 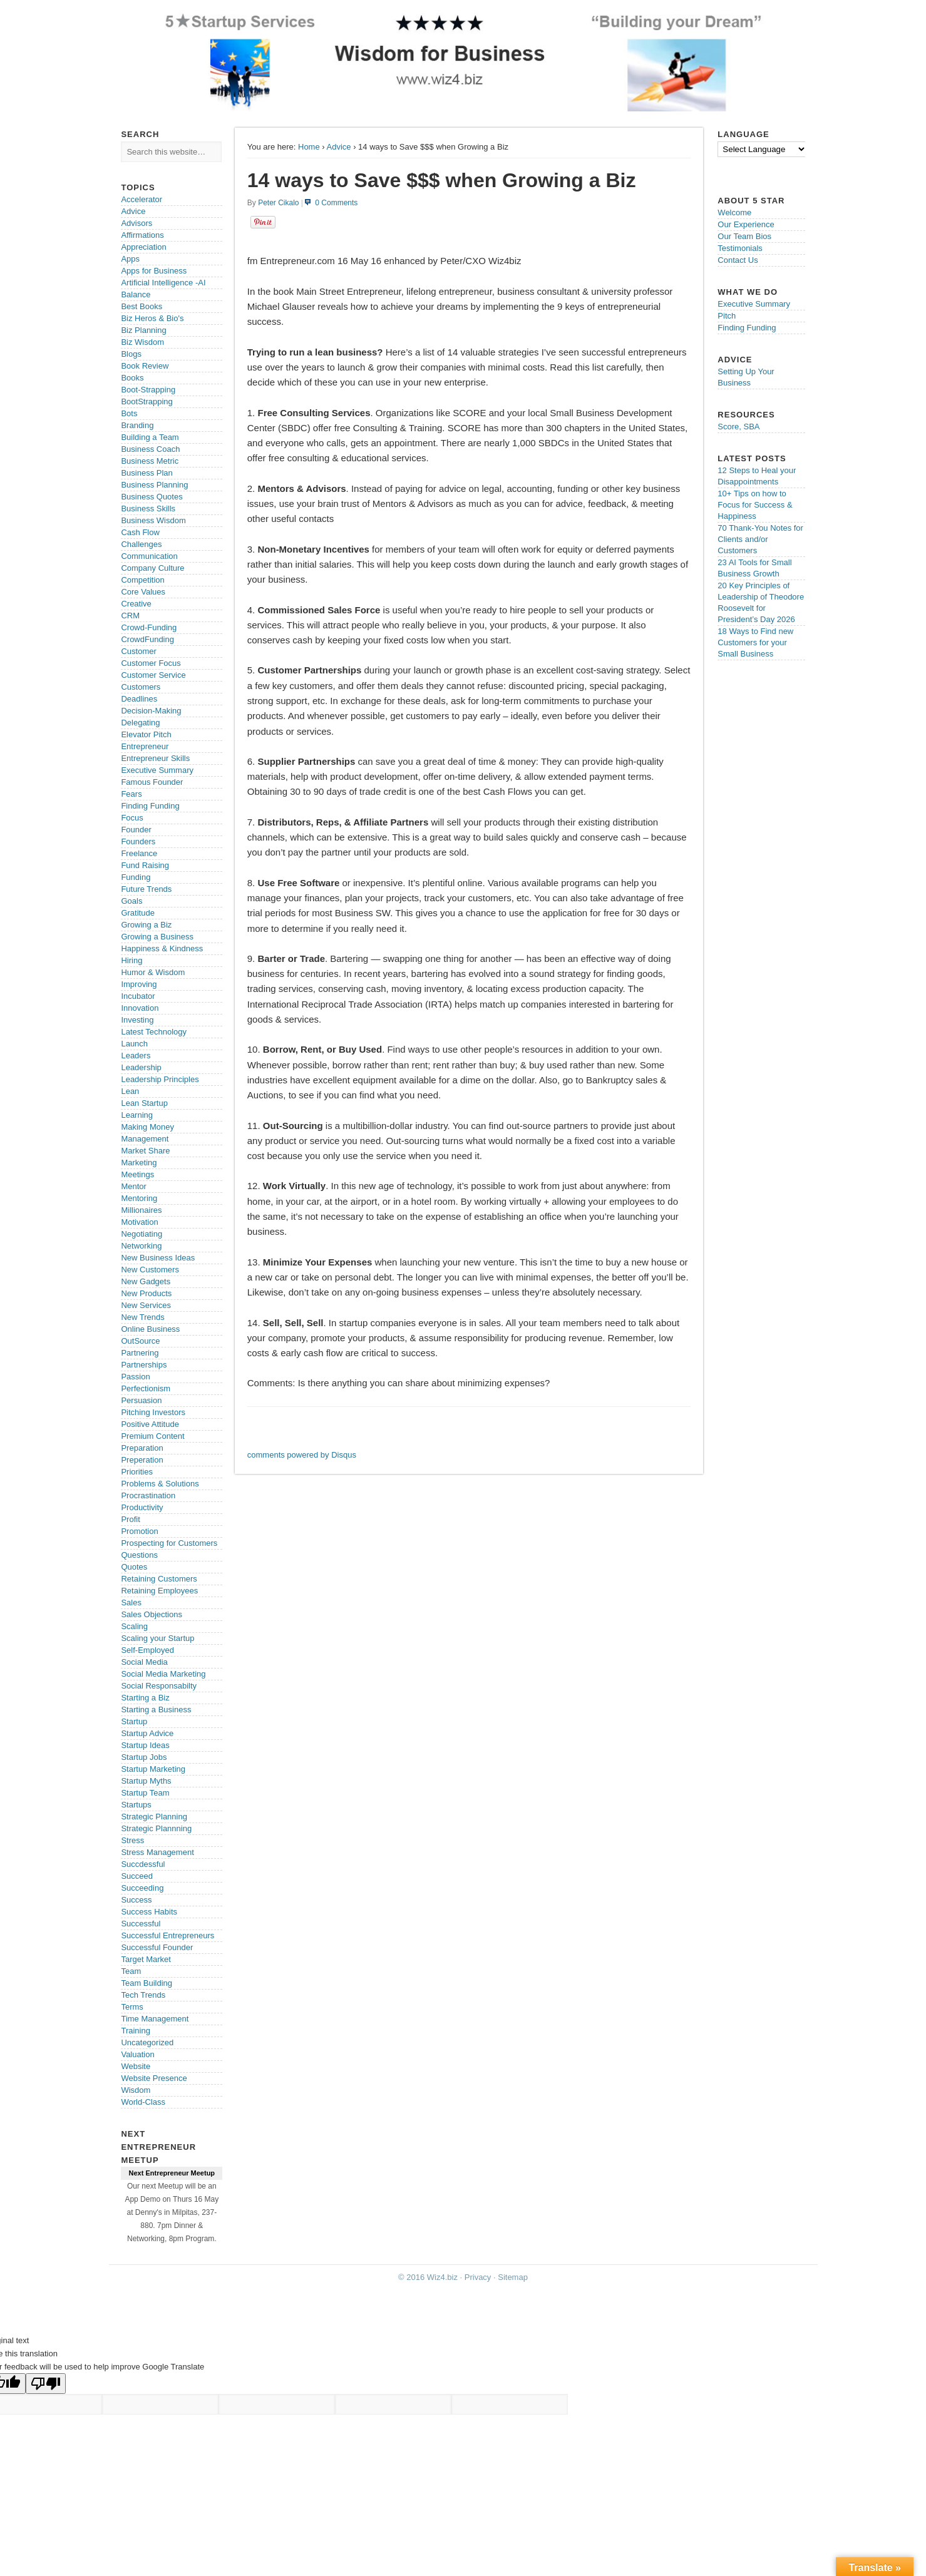 What do you see at coordinates (141, 1210) in the screenshot?
I see `Millionaires` at bounding box center [141, 1210].